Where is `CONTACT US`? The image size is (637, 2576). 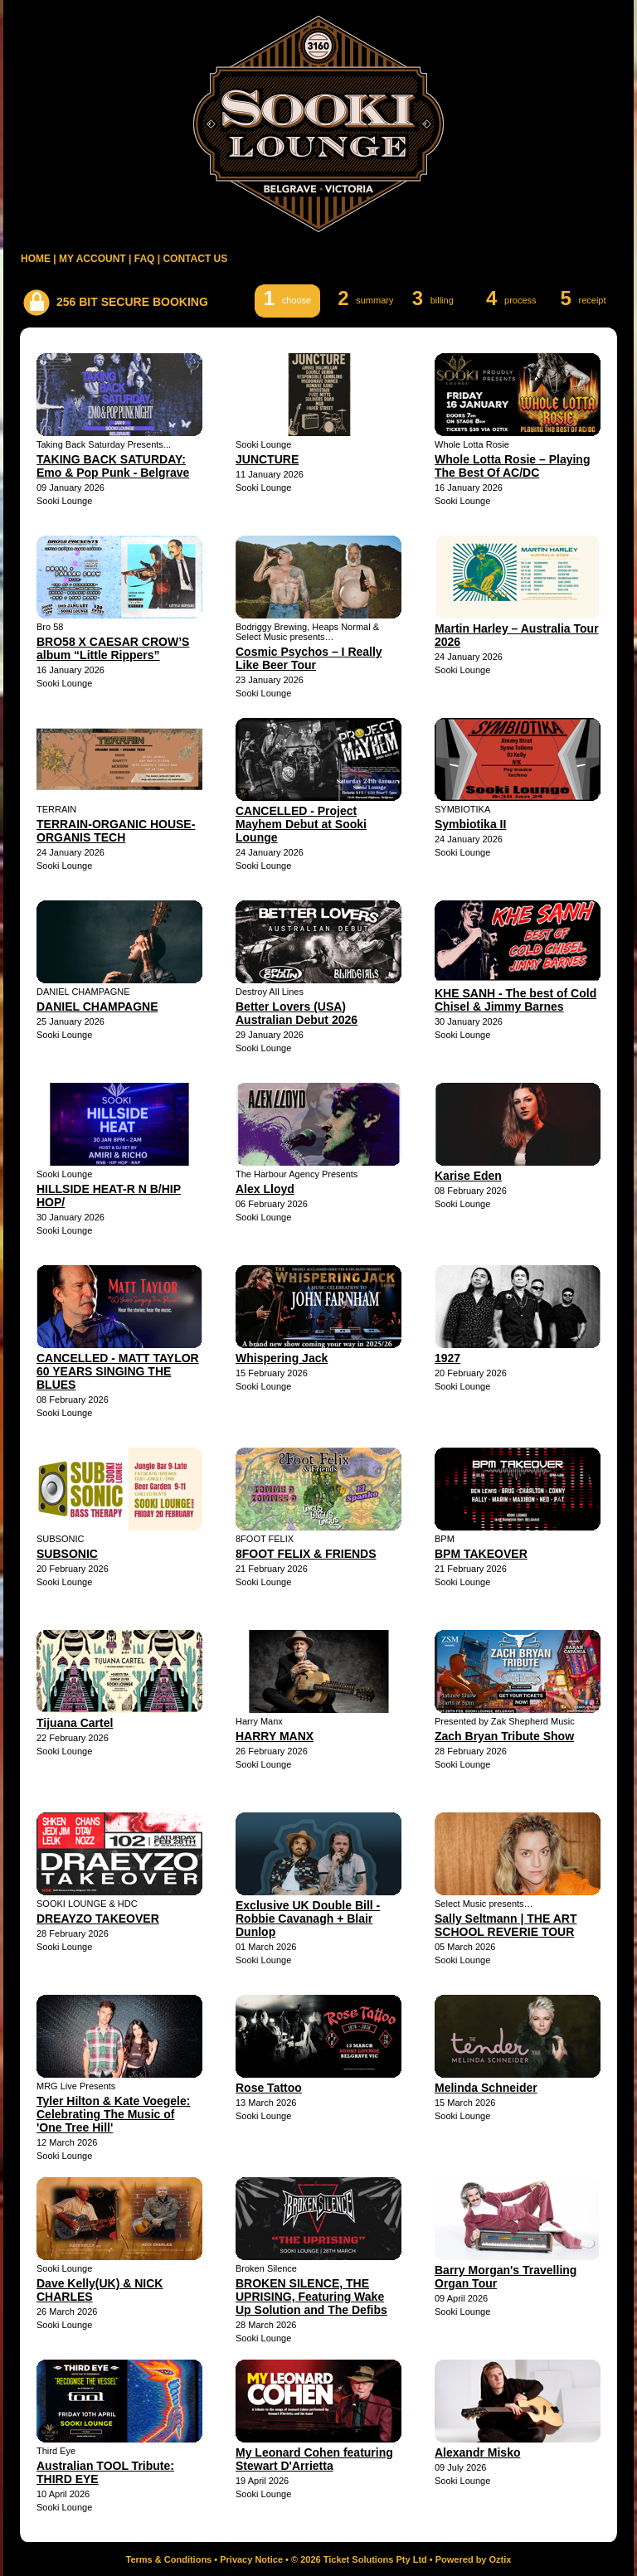 CONTACT US is located at coordinates (195, 258).